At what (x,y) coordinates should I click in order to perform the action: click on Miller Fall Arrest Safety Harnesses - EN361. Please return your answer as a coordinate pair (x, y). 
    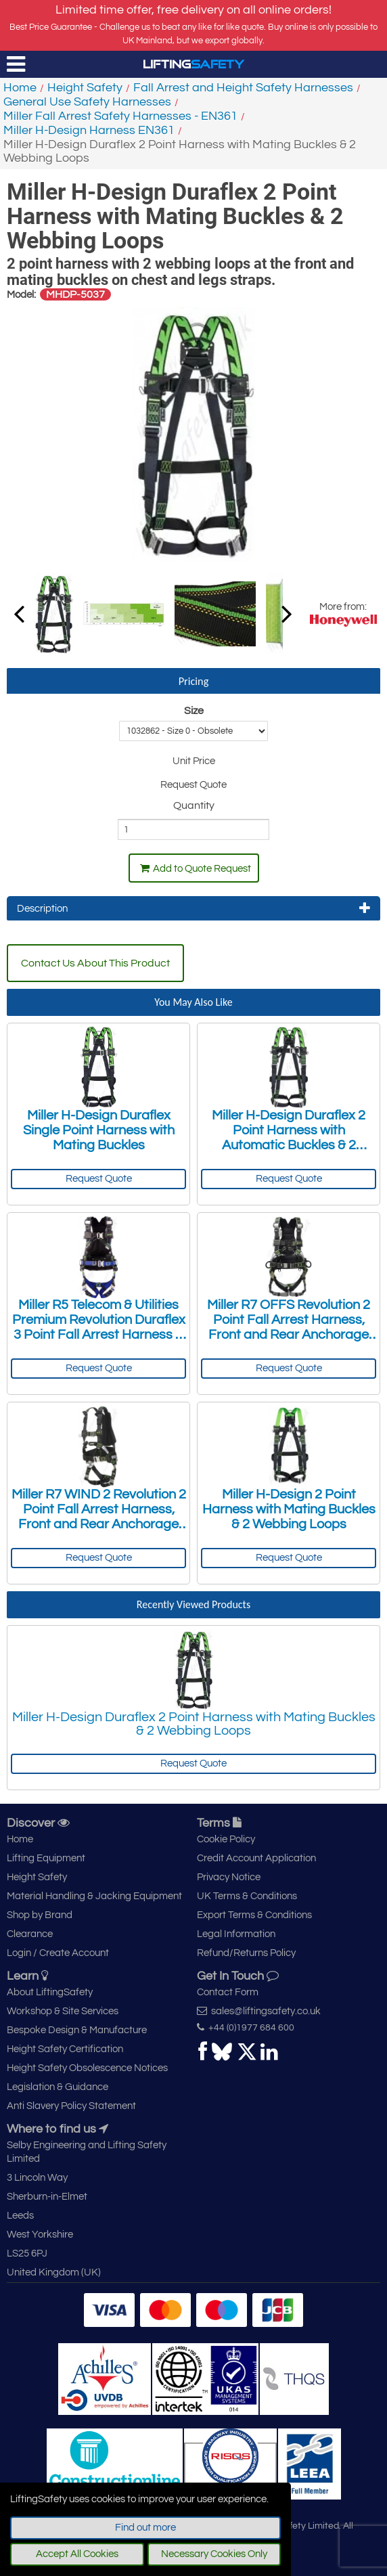
    Looking at the image, I should click on (120, 116).